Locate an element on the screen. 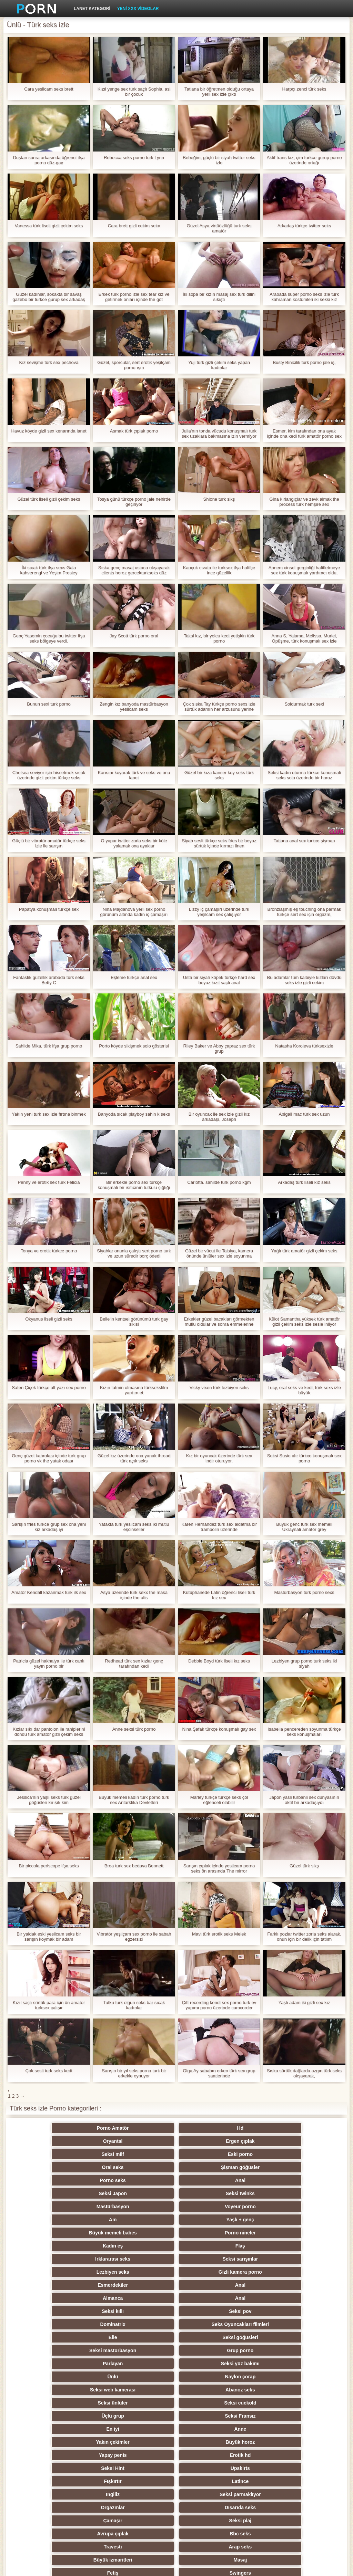 This screenshot has width=353, height=2576. Latince is located at coordinates (277, 2298).